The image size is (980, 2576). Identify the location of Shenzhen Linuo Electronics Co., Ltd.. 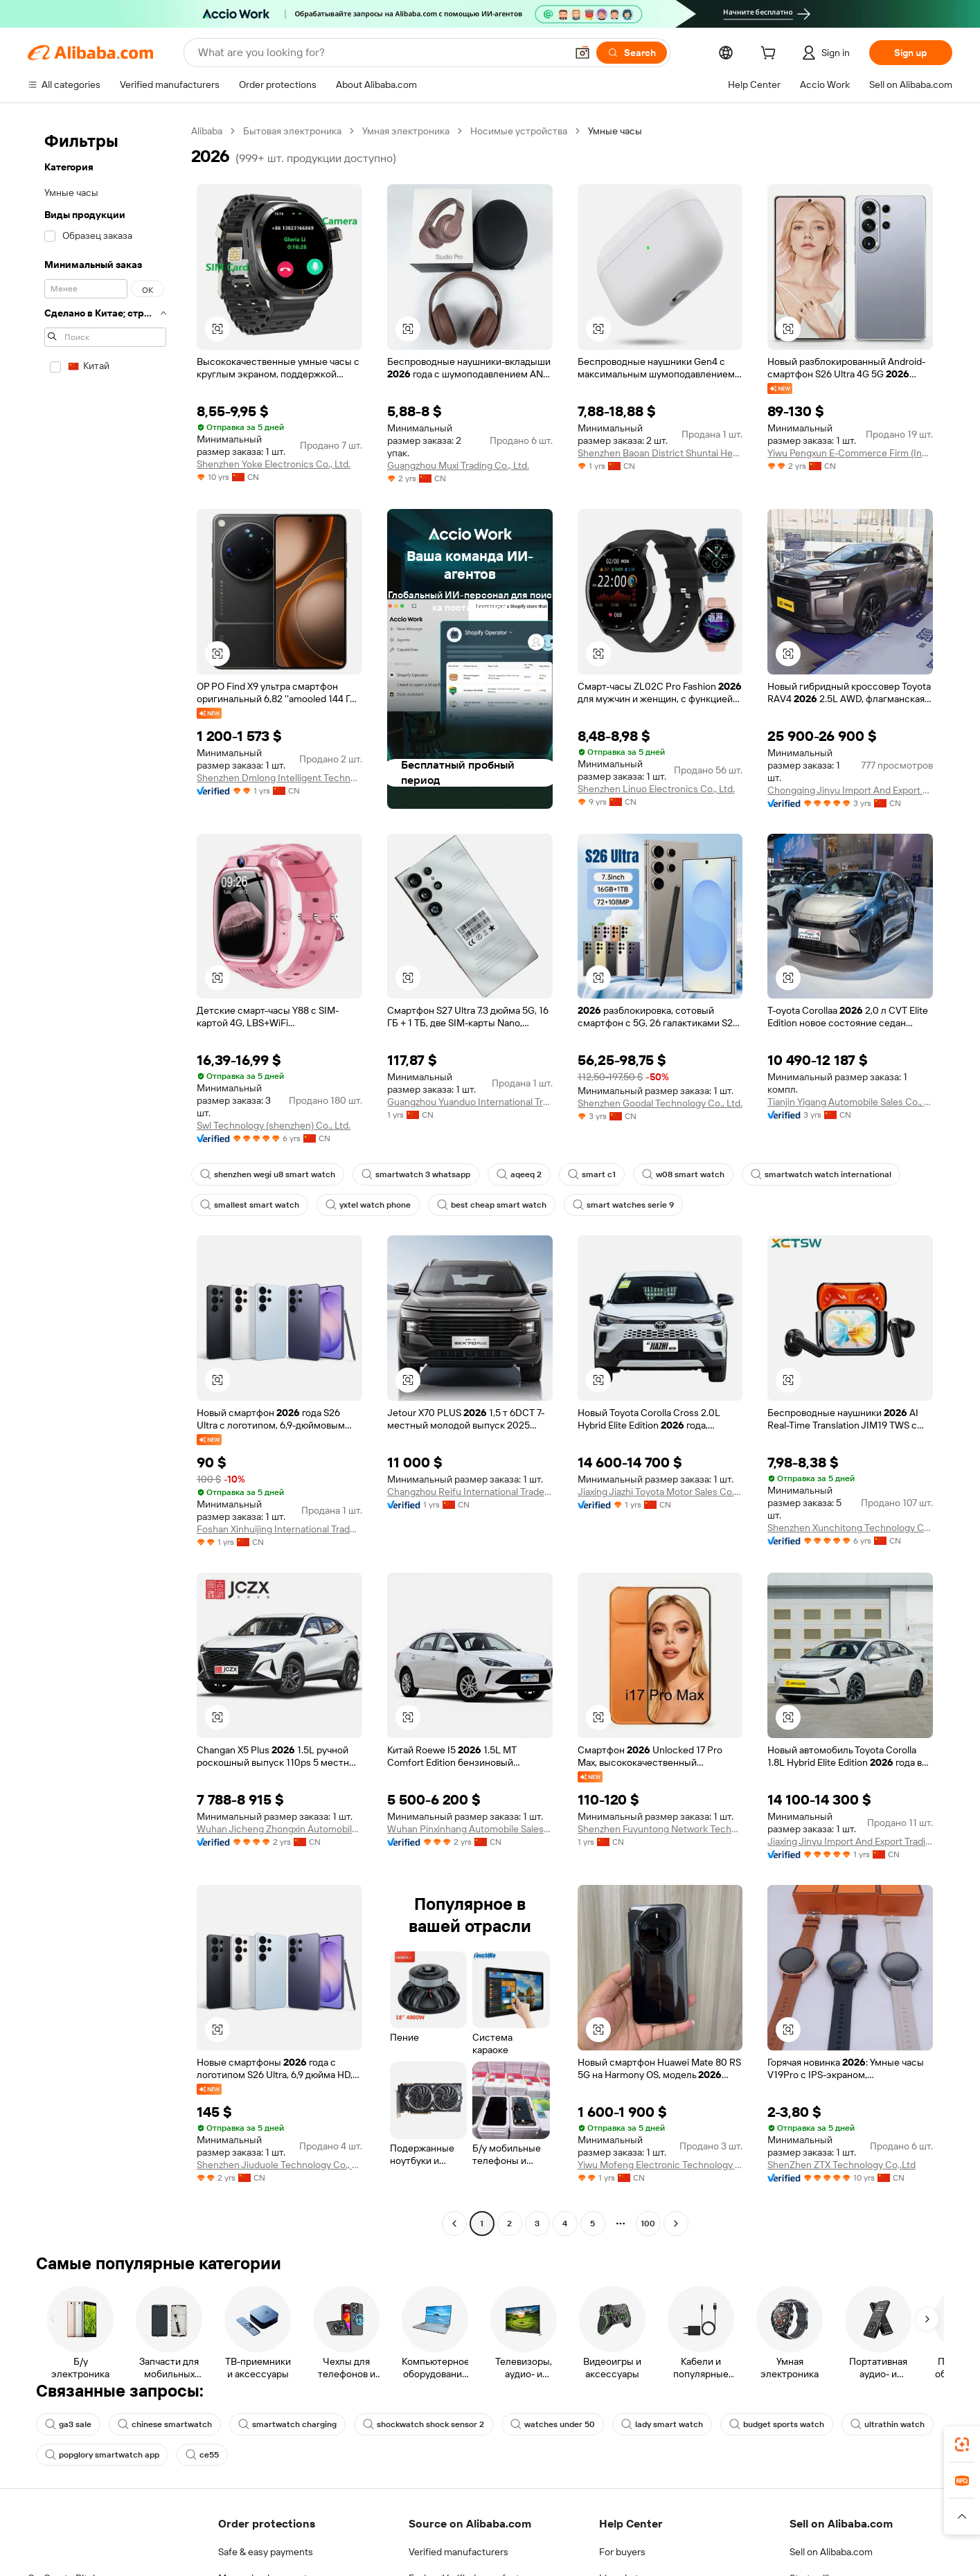
(656, 788).